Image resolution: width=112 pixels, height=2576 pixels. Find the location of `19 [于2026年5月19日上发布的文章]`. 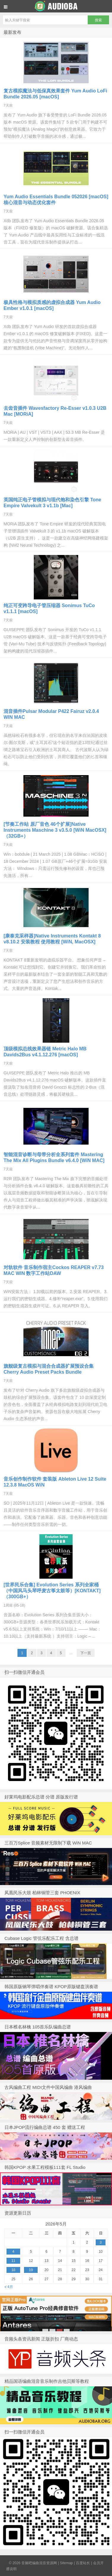

19 [于2026年5月19日上发布的文章] is located at coordinates (31, 2270).